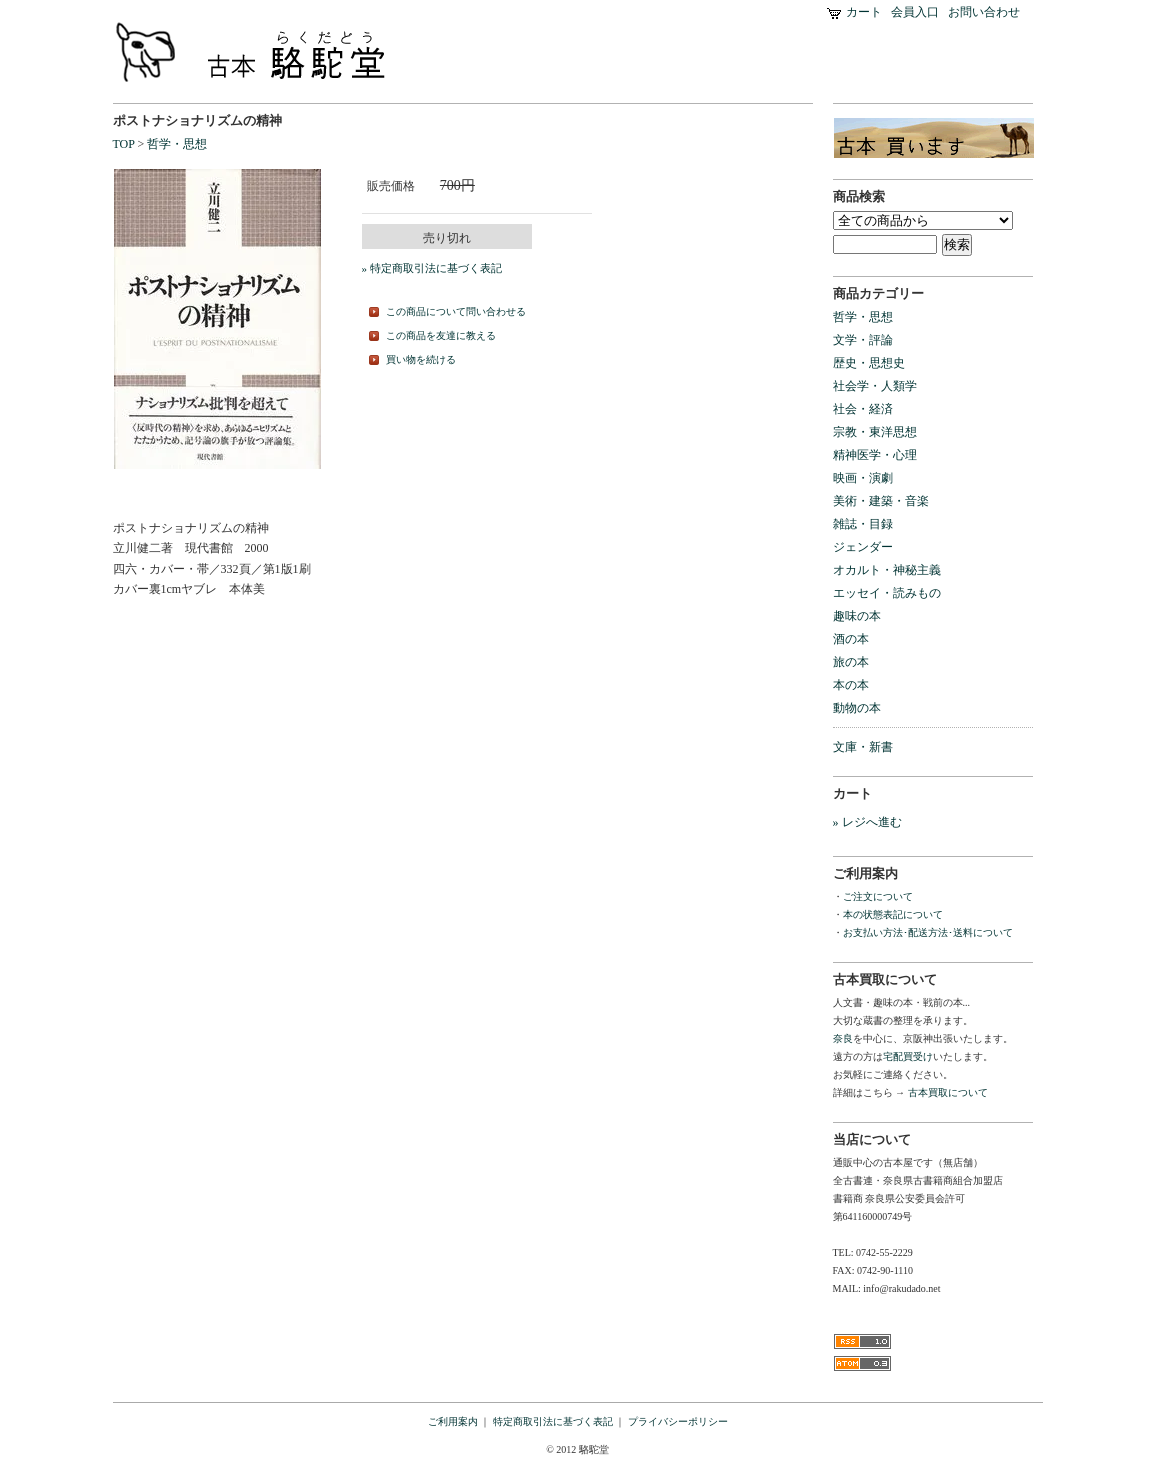  What do you see at coordinates (887, 570) in the screenshot?
I see `オカルト・神秘主義` at bounding box center [887, 570].